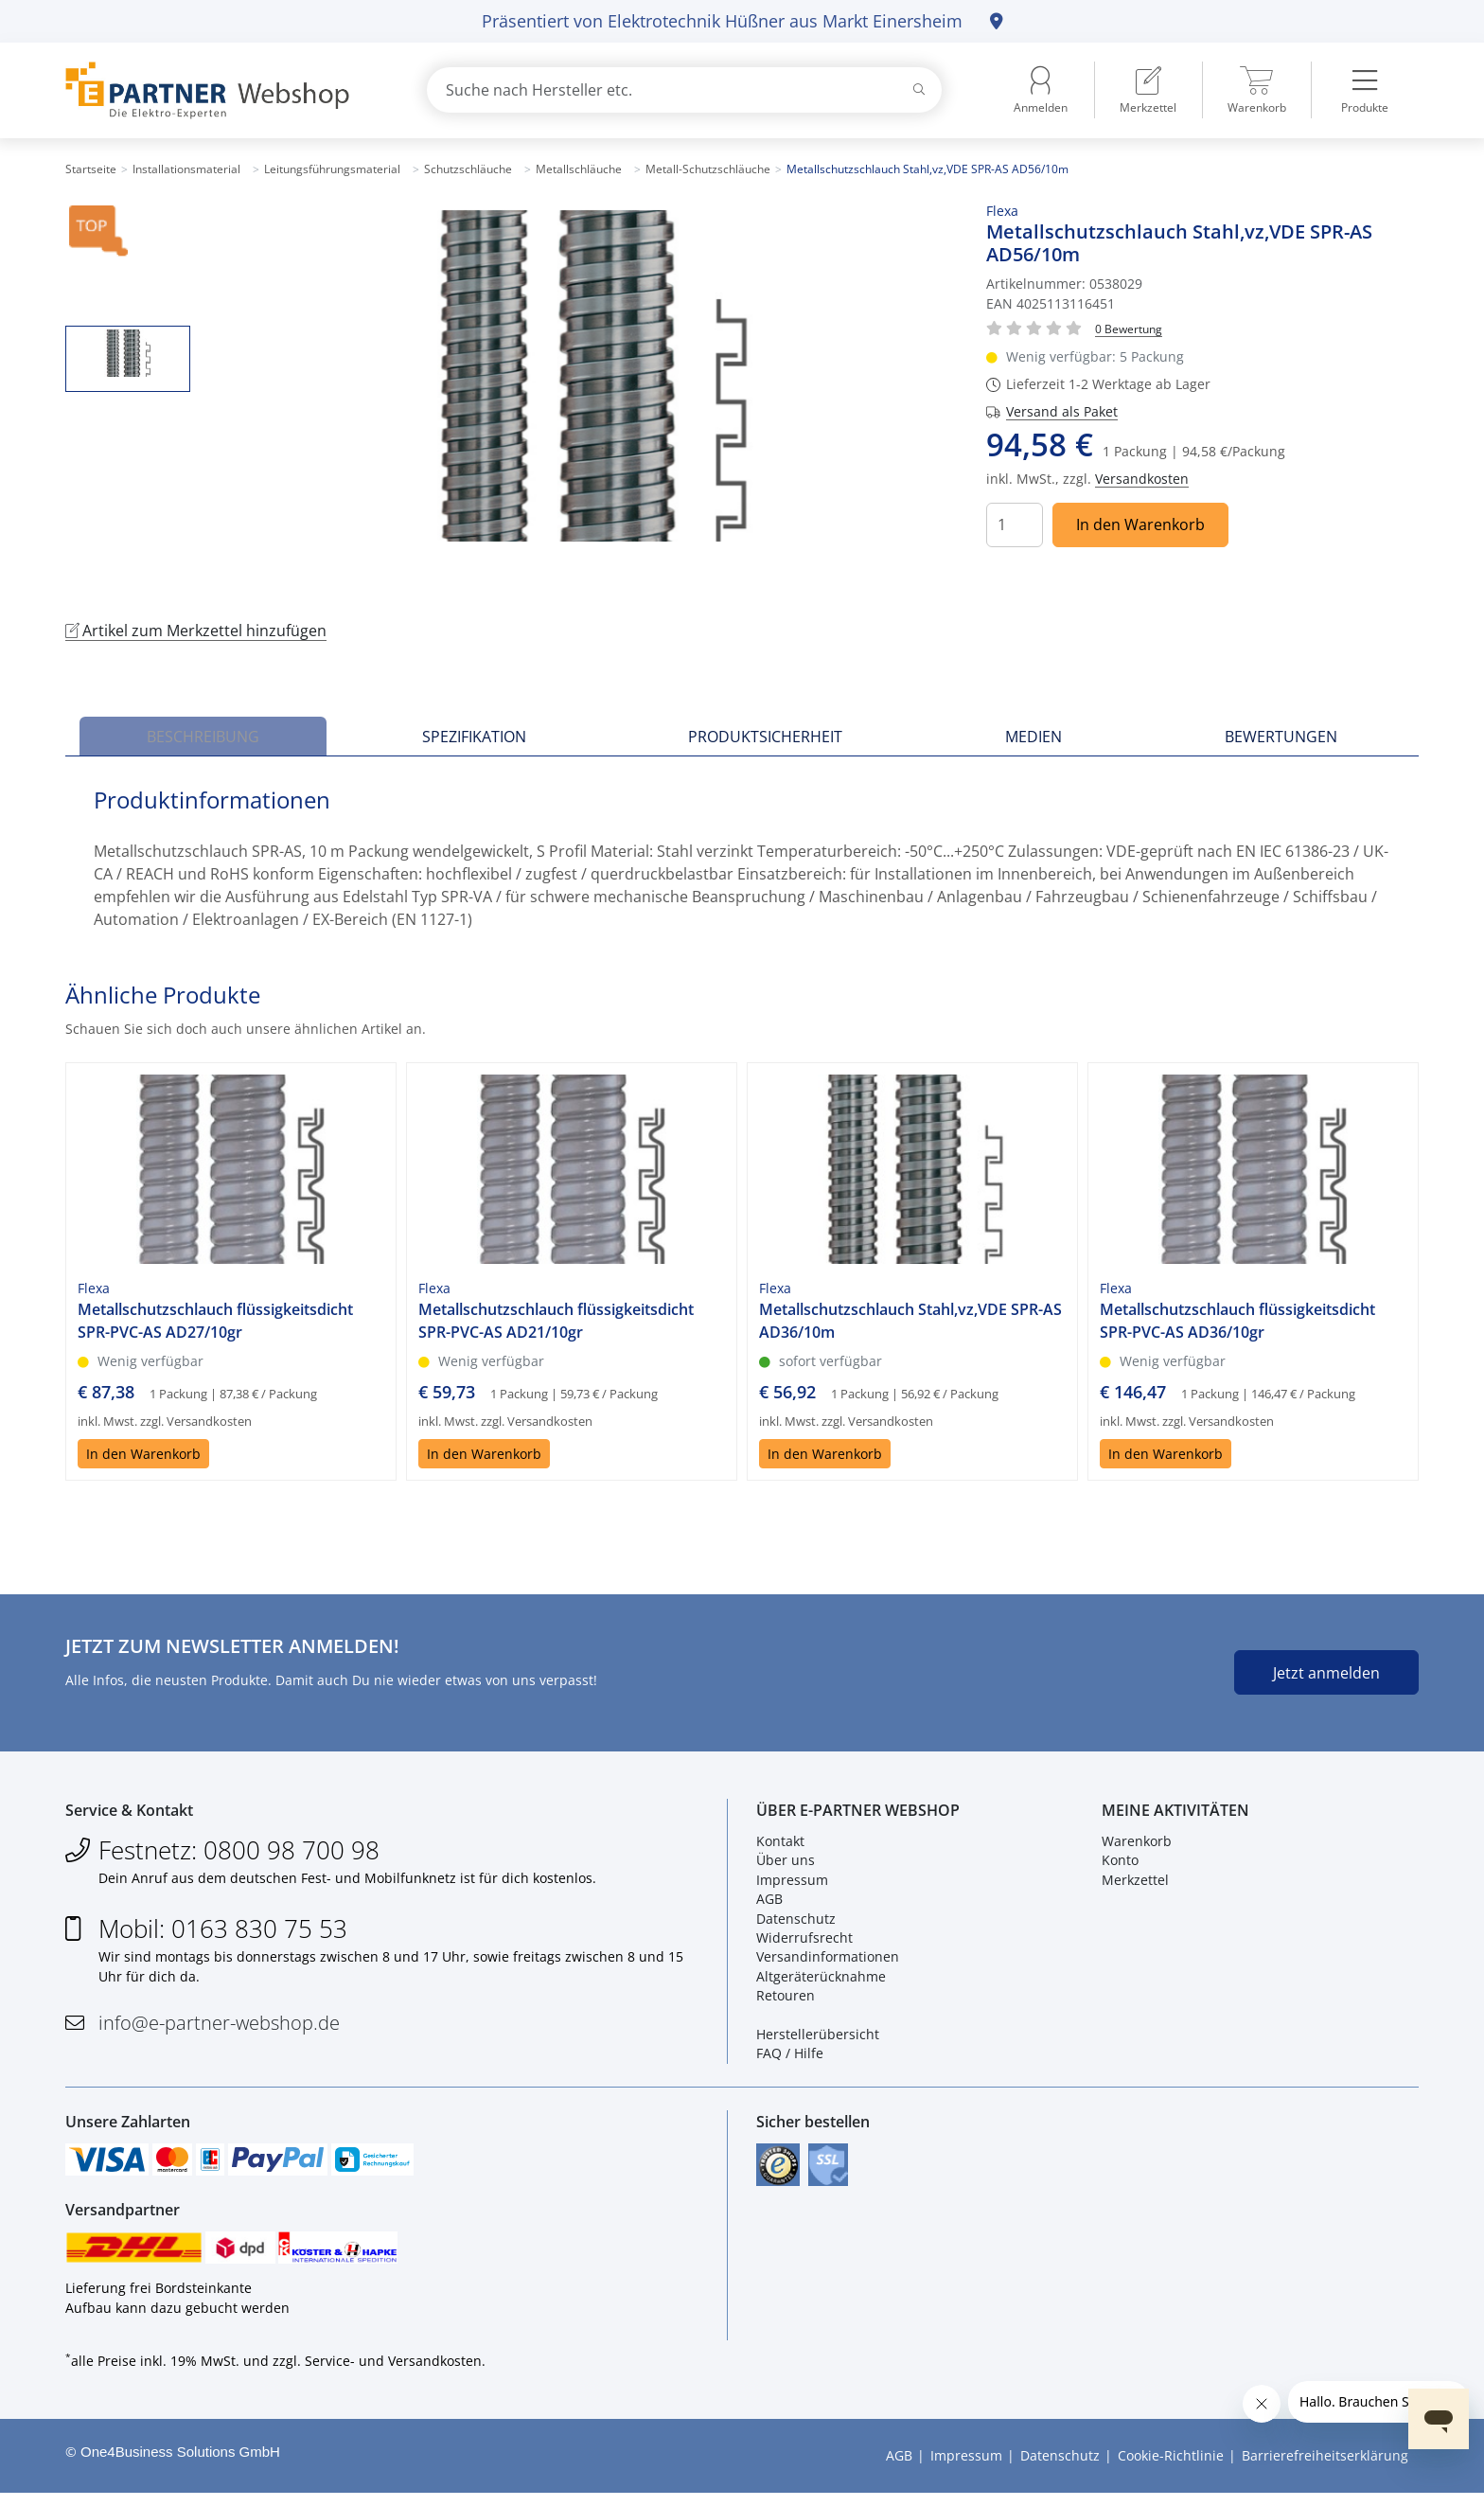 The width and height of the screenshot is (1484, 2506). What do you see at coordinates (474, 736) in the screenshot?
I see `Spezifikation [tab]` at bounding box center [474, 736].